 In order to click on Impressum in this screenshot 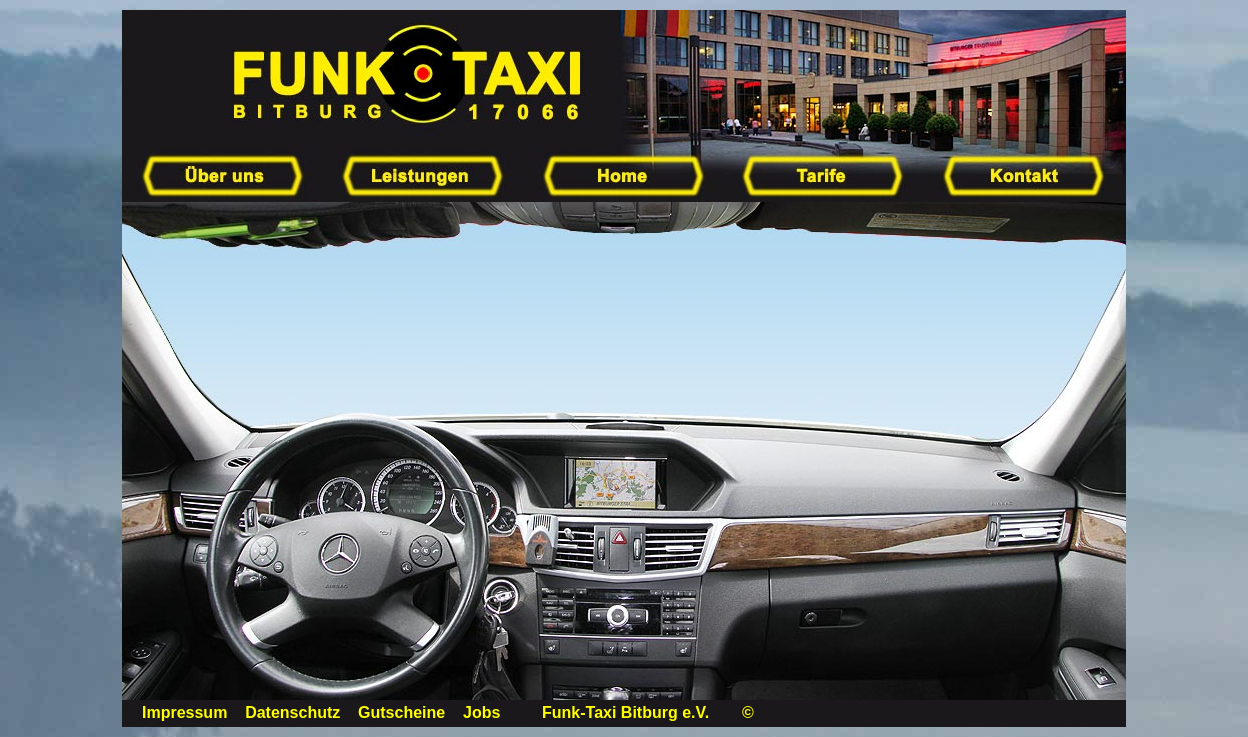, I will do `click(184, 712)`.